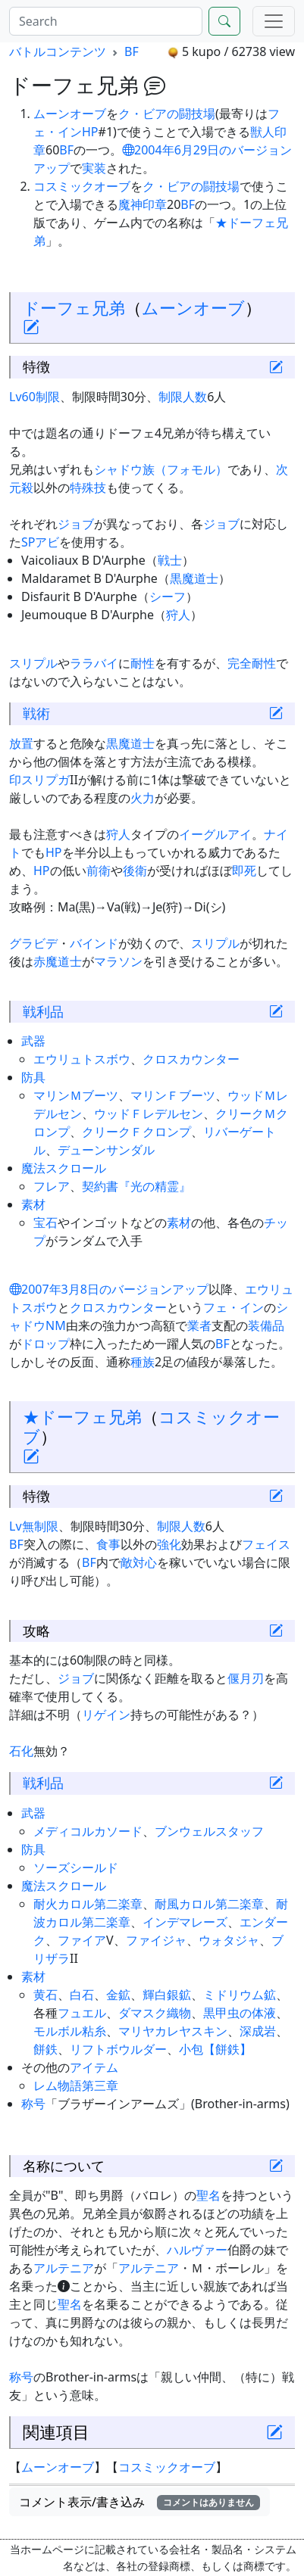 This screenshot has height=2576, width=304. Describe the element at coordinates (154, 2012) in the screenshot. I see `ダマスク織物` at that location.